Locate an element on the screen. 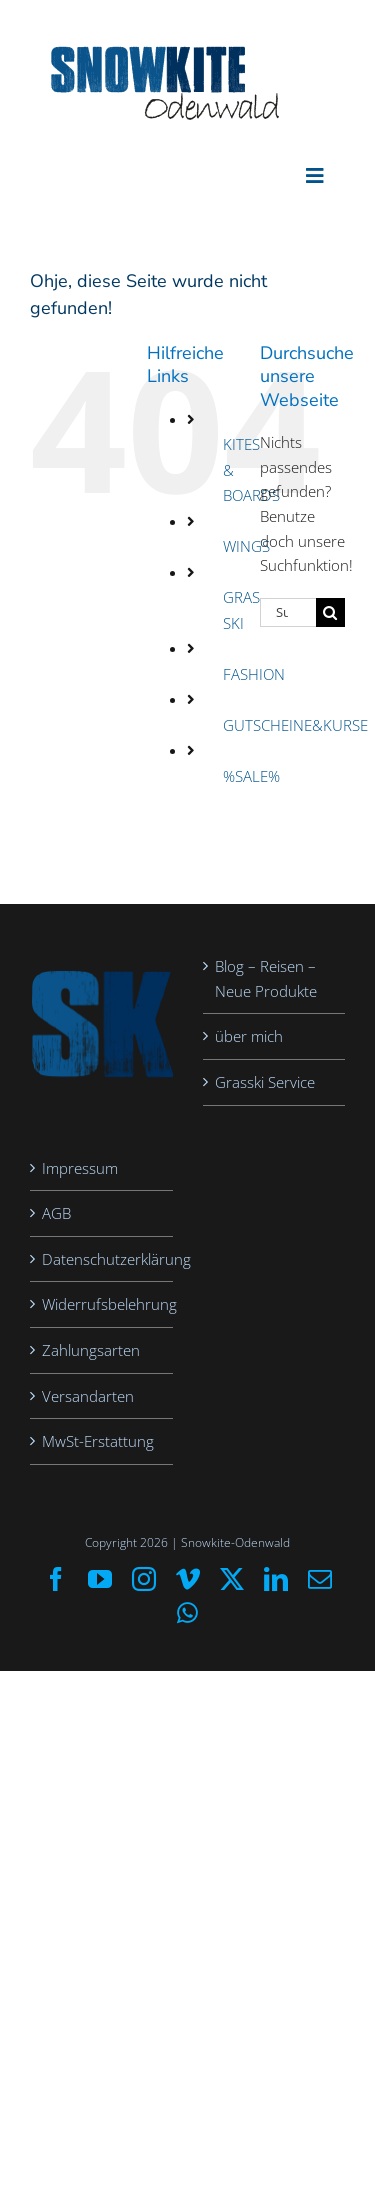  [Suche] is located at coordinates (330, 612).